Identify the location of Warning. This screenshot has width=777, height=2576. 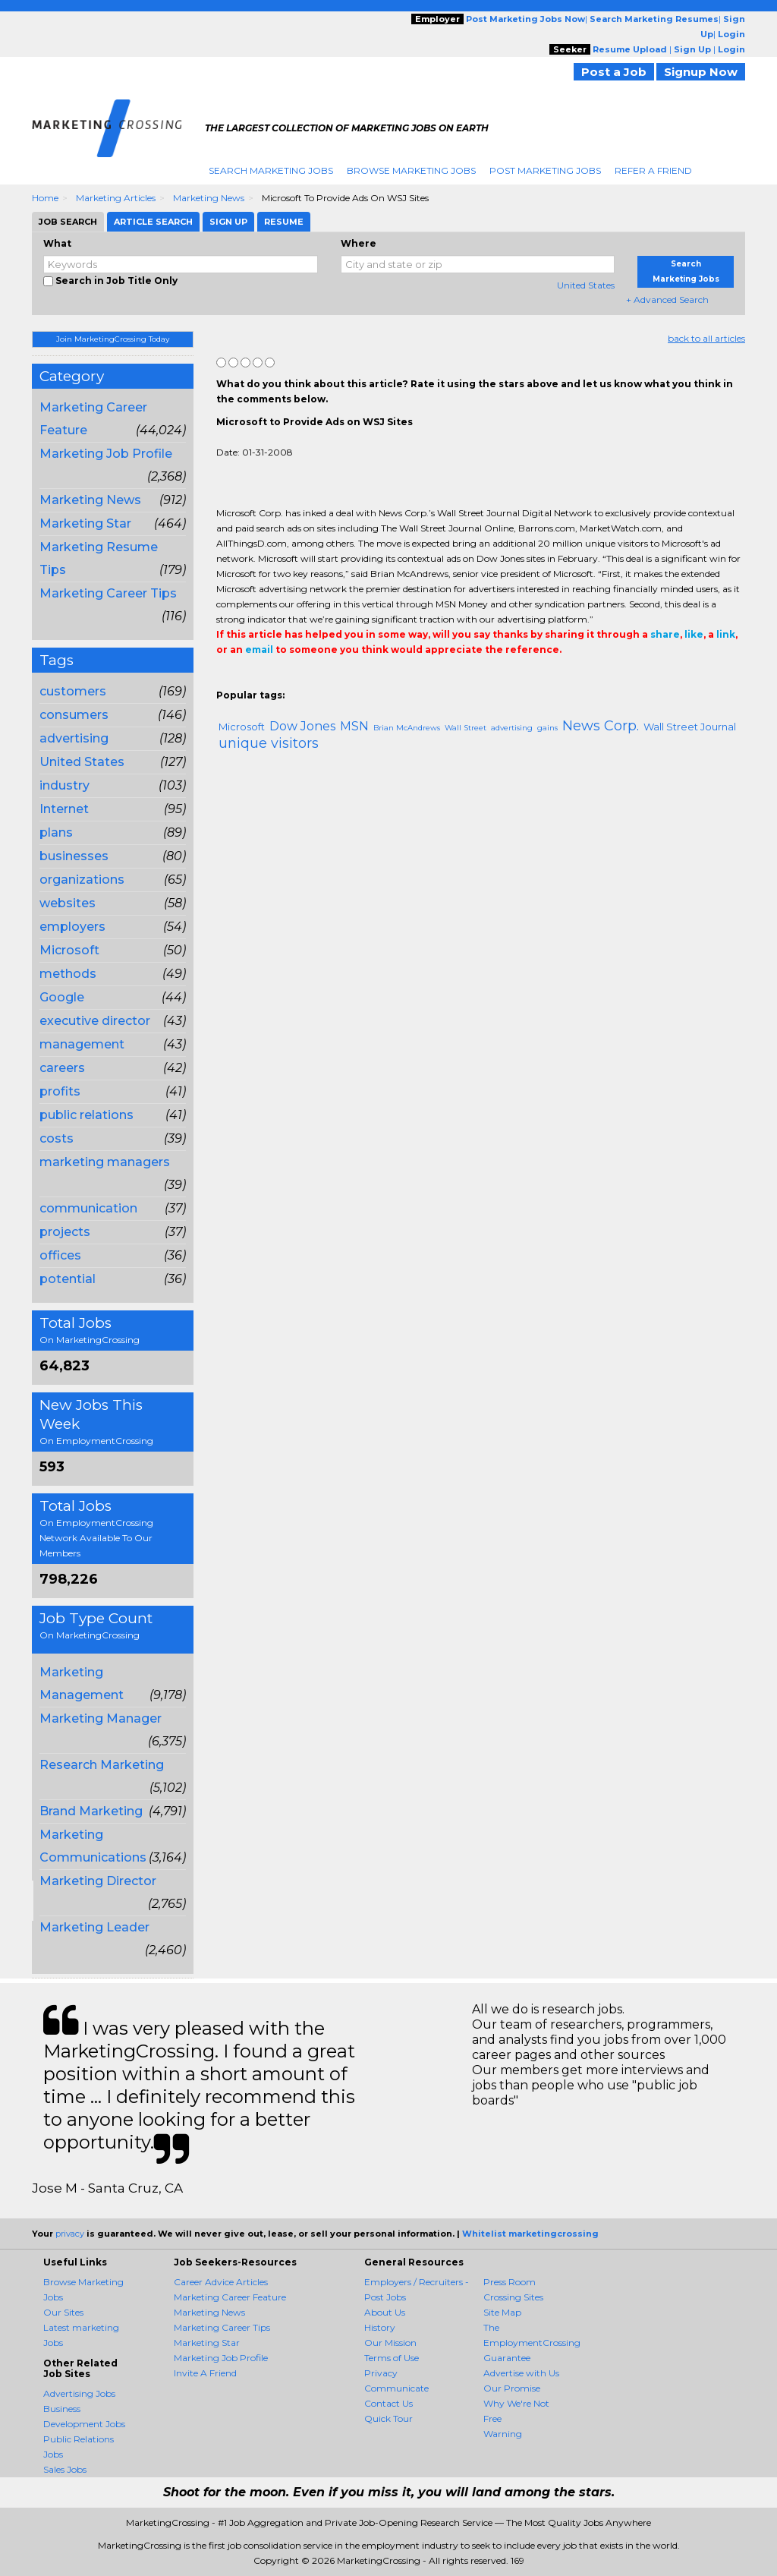
(502, 2433).